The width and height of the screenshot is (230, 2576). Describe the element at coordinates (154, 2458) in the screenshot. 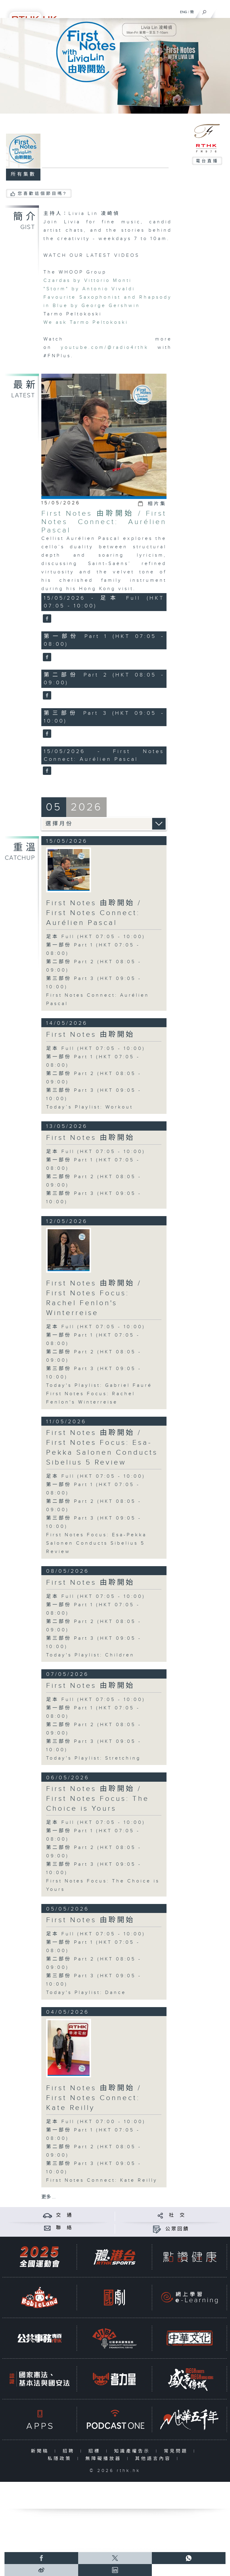

I see `其他語言內容` at that location.